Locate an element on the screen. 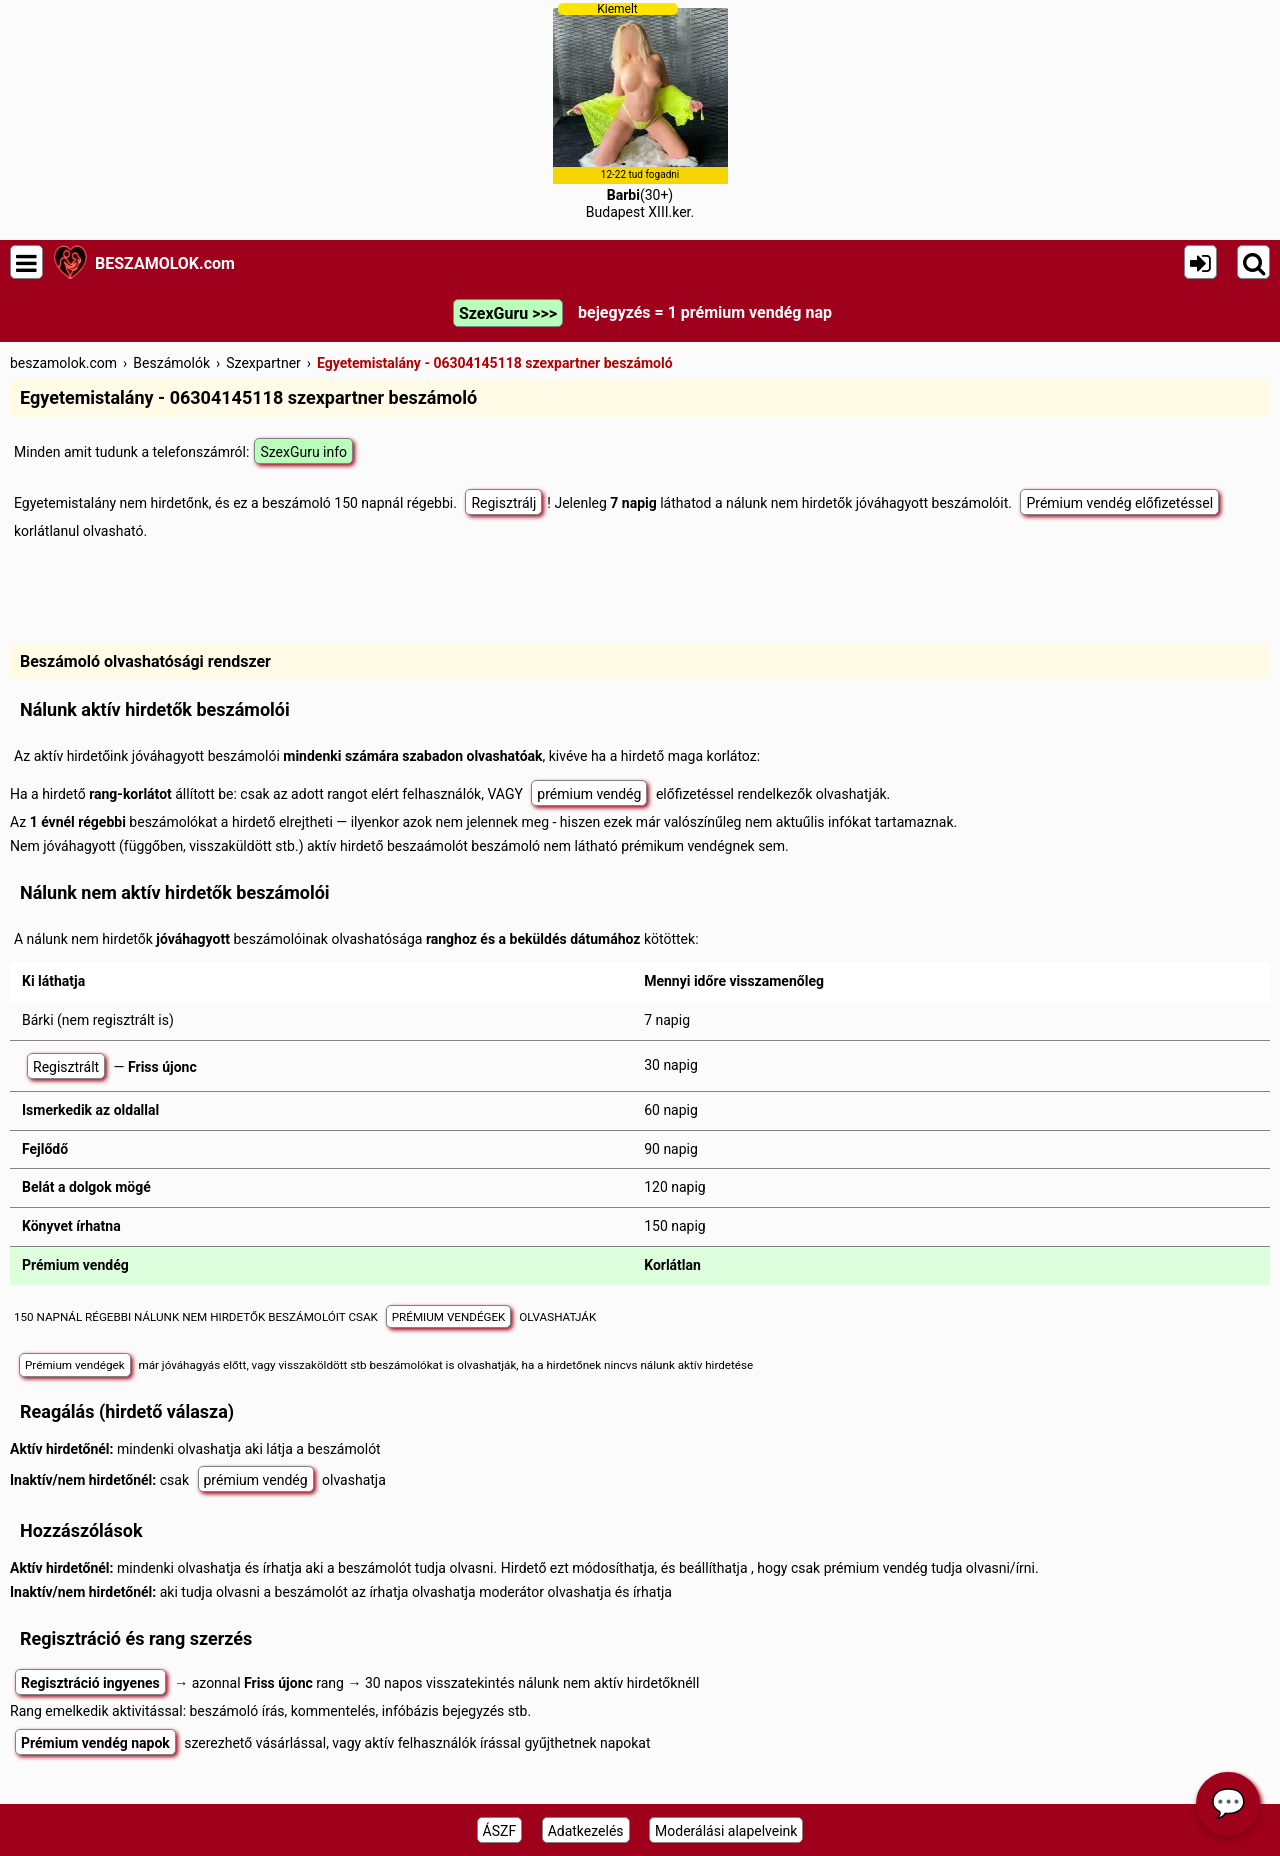 The image size is (1280, 1856). Prémium vendégek is located at coordinates (75, 1365).